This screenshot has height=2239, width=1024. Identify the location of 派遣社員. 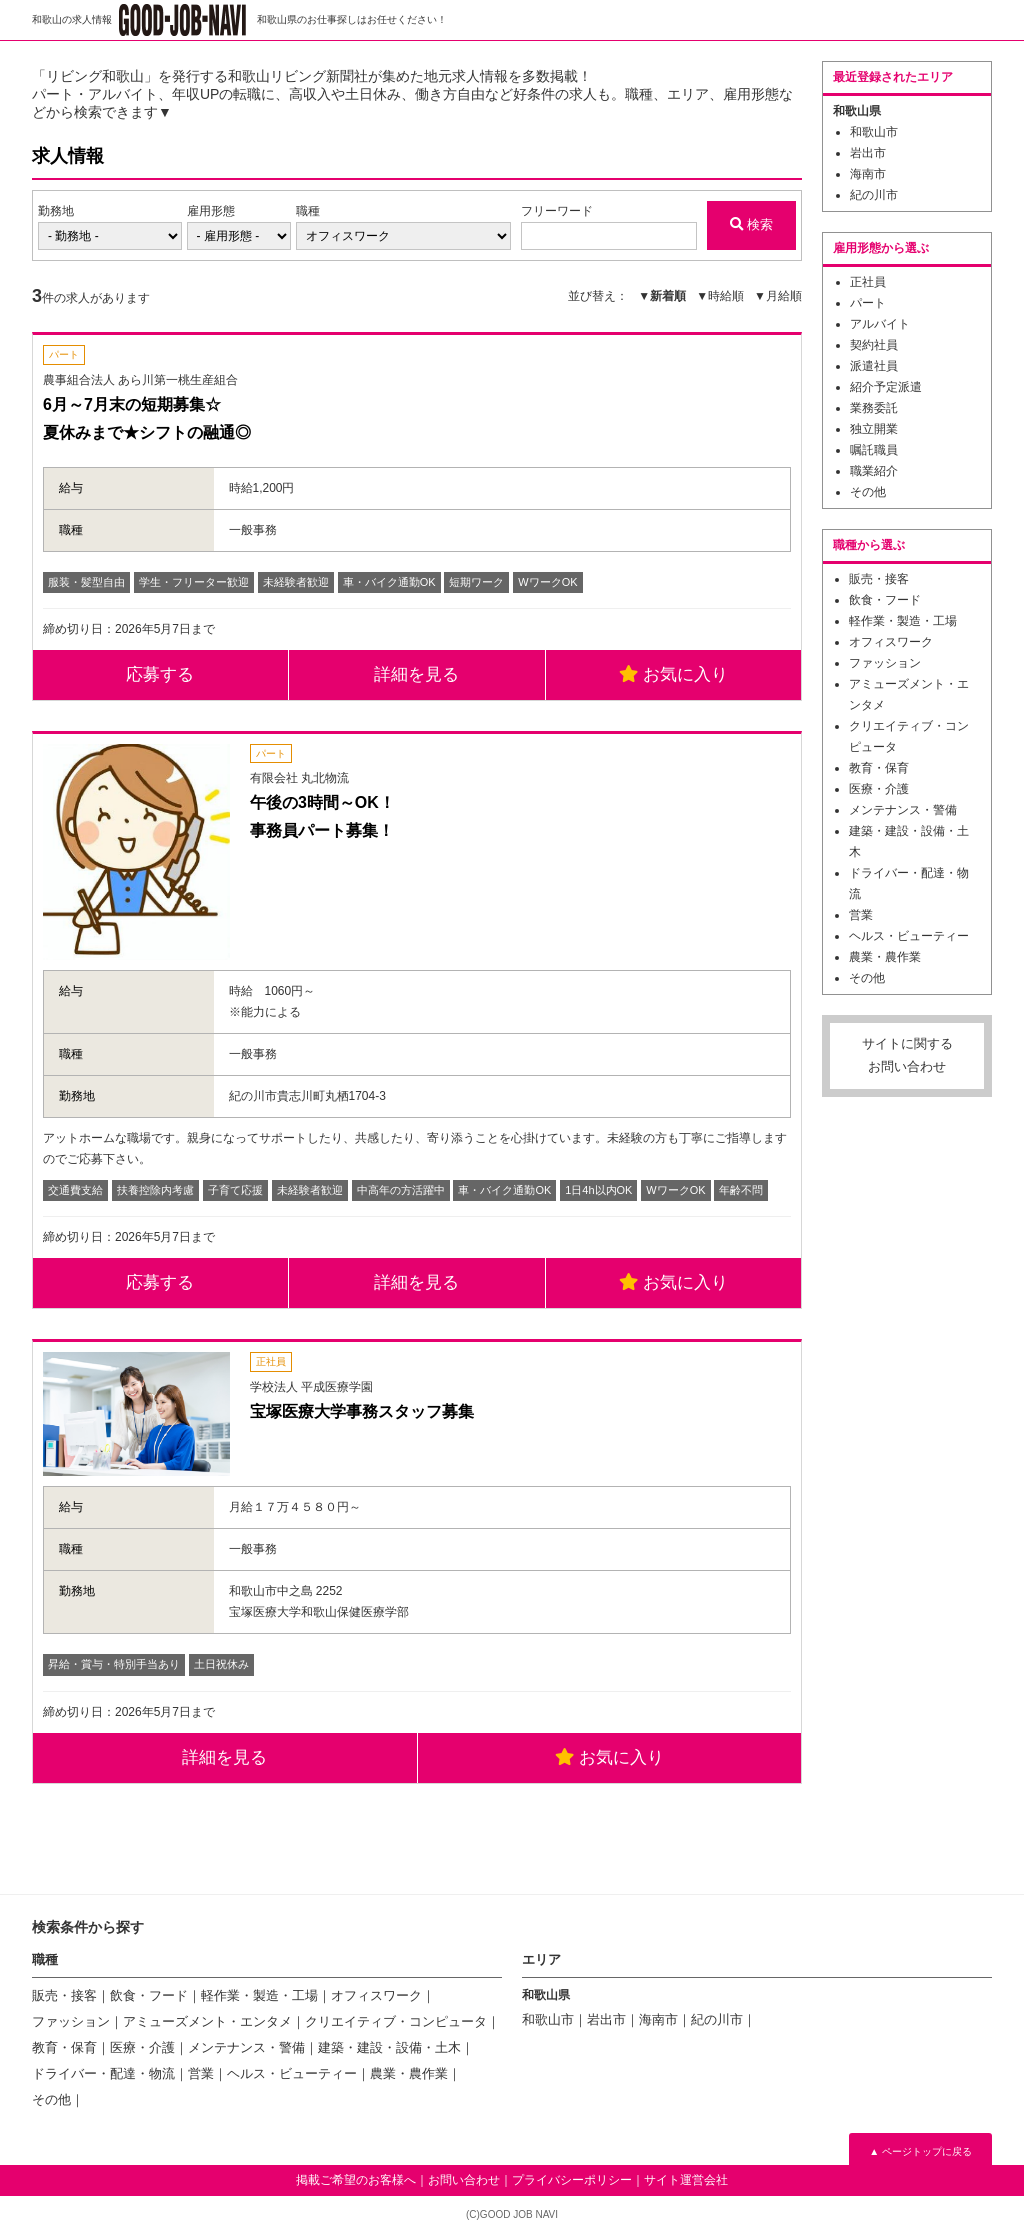
(874, 366).